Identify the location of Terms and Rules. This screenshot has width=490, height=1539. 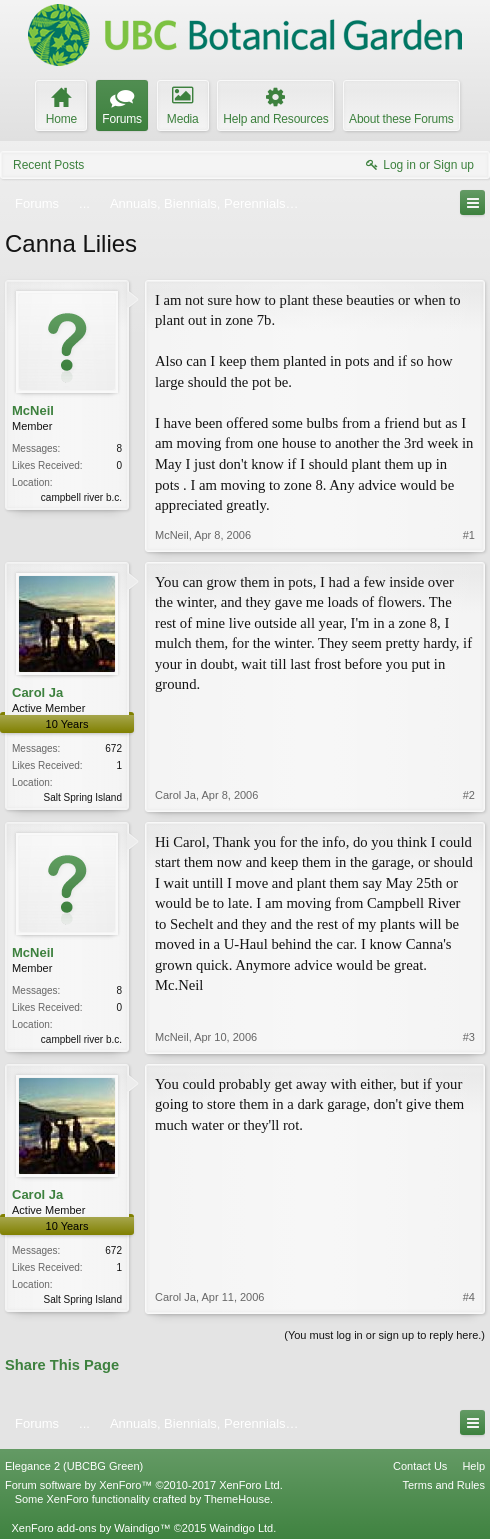
(443, 1485).